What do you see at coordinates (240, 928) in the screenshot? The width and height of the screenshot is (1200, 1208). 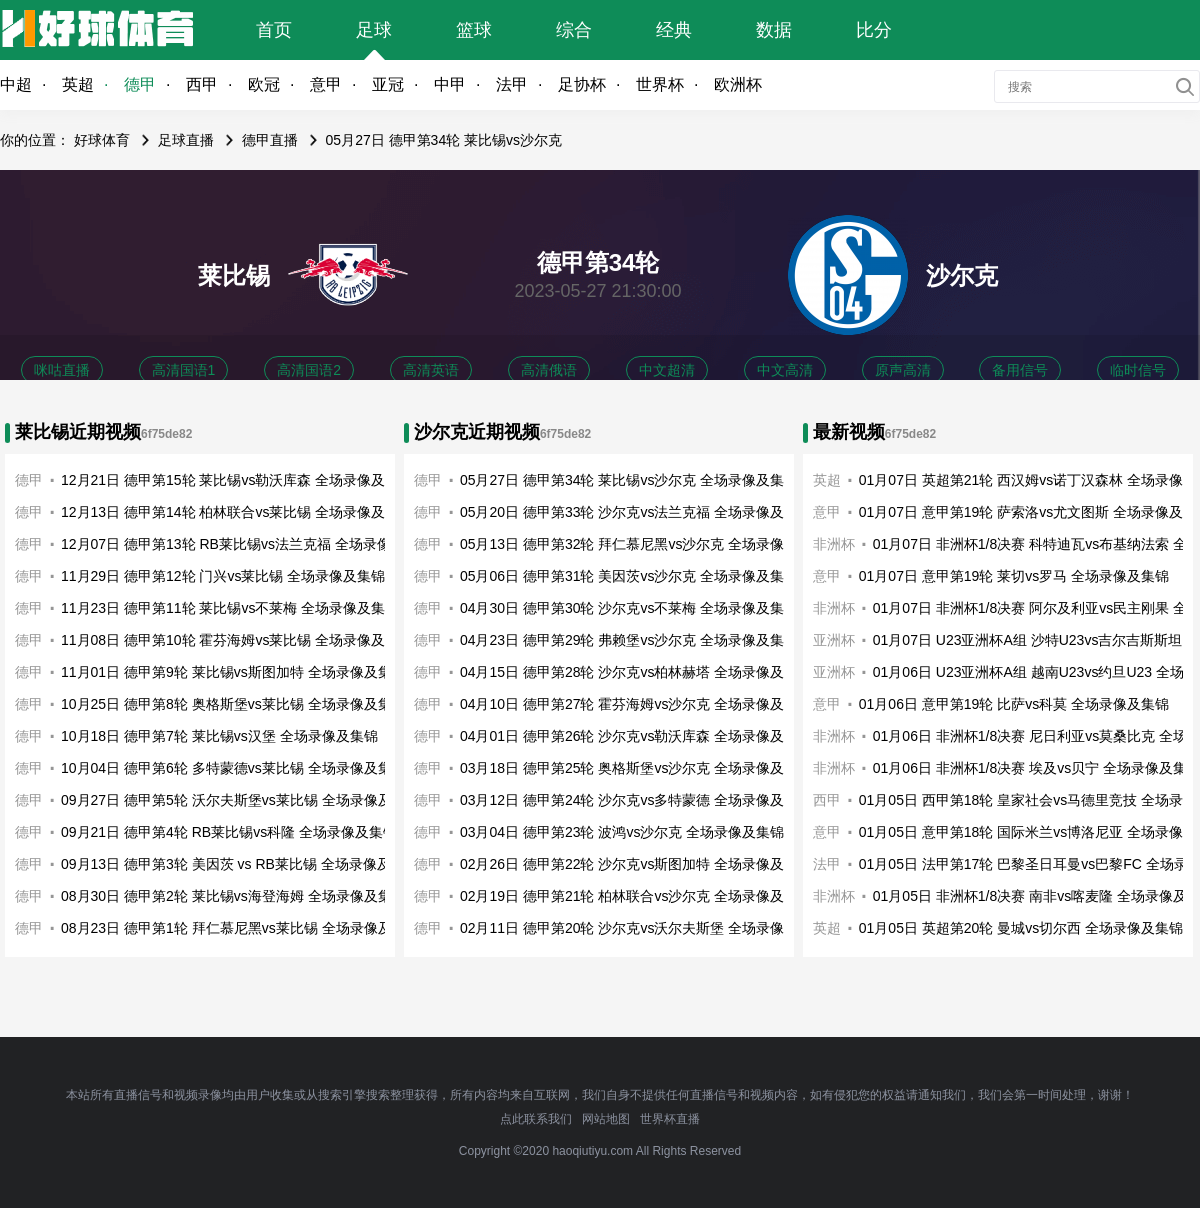 I see `08月23日 德甲第1轮 拜仁慕尼黑vs莱比锡 全场录像及集锦` at bounding box center [240, 928].